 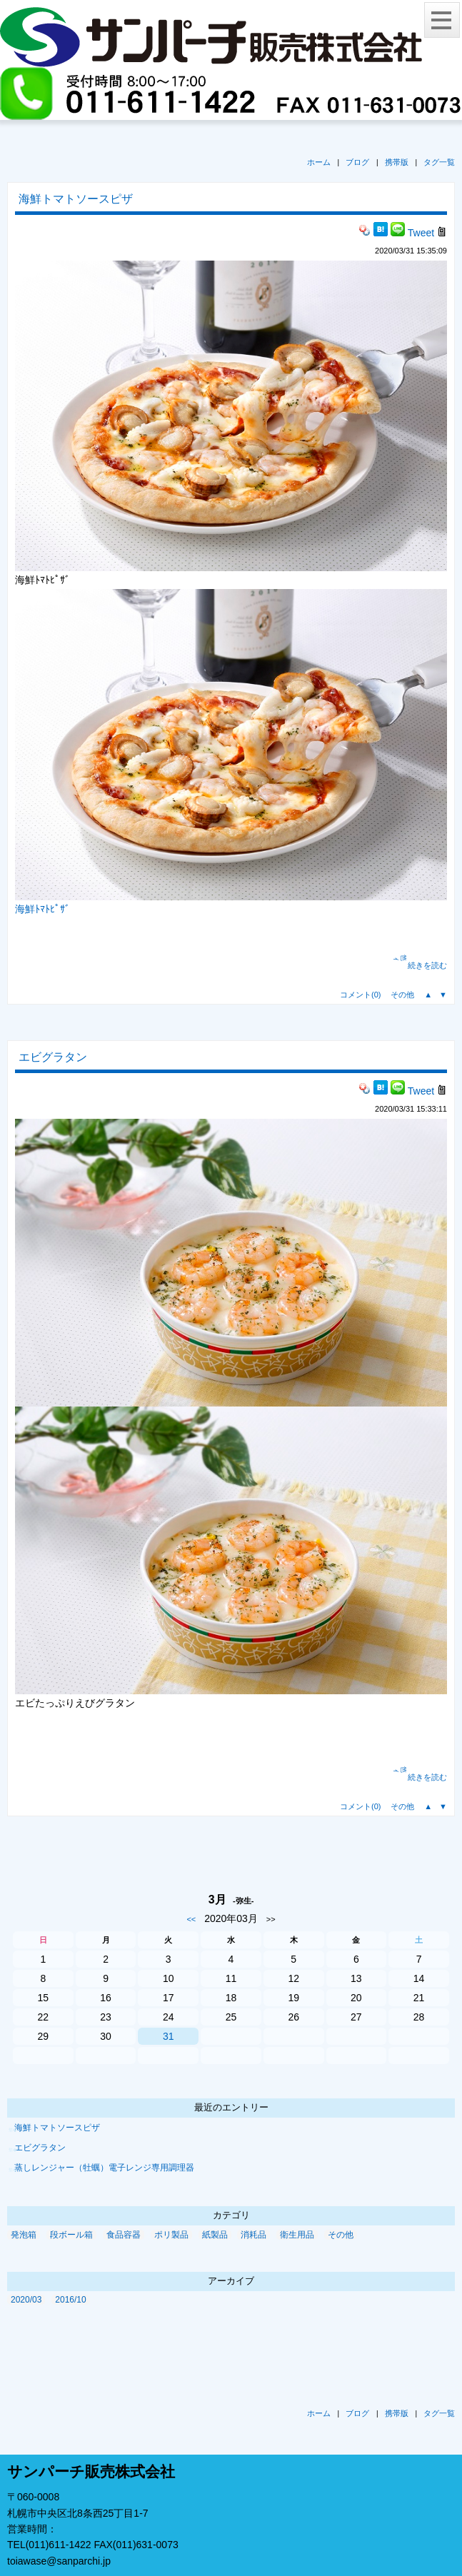 What do you see at coordinates (76, 199) in the screenshot?
I see `海鮮トマトソースピザ` at bounding box center [76, 199].